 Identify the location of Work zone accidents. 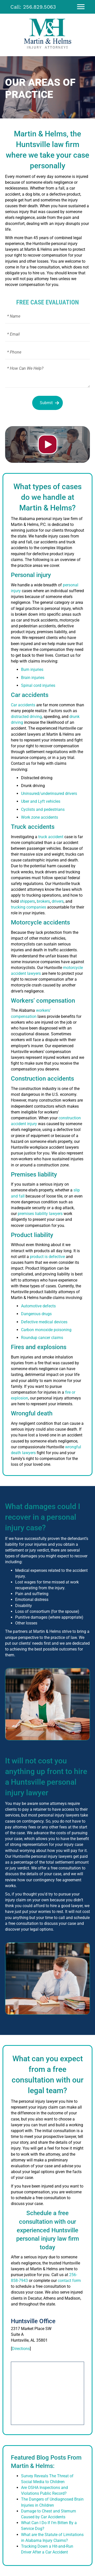
(39, 817).